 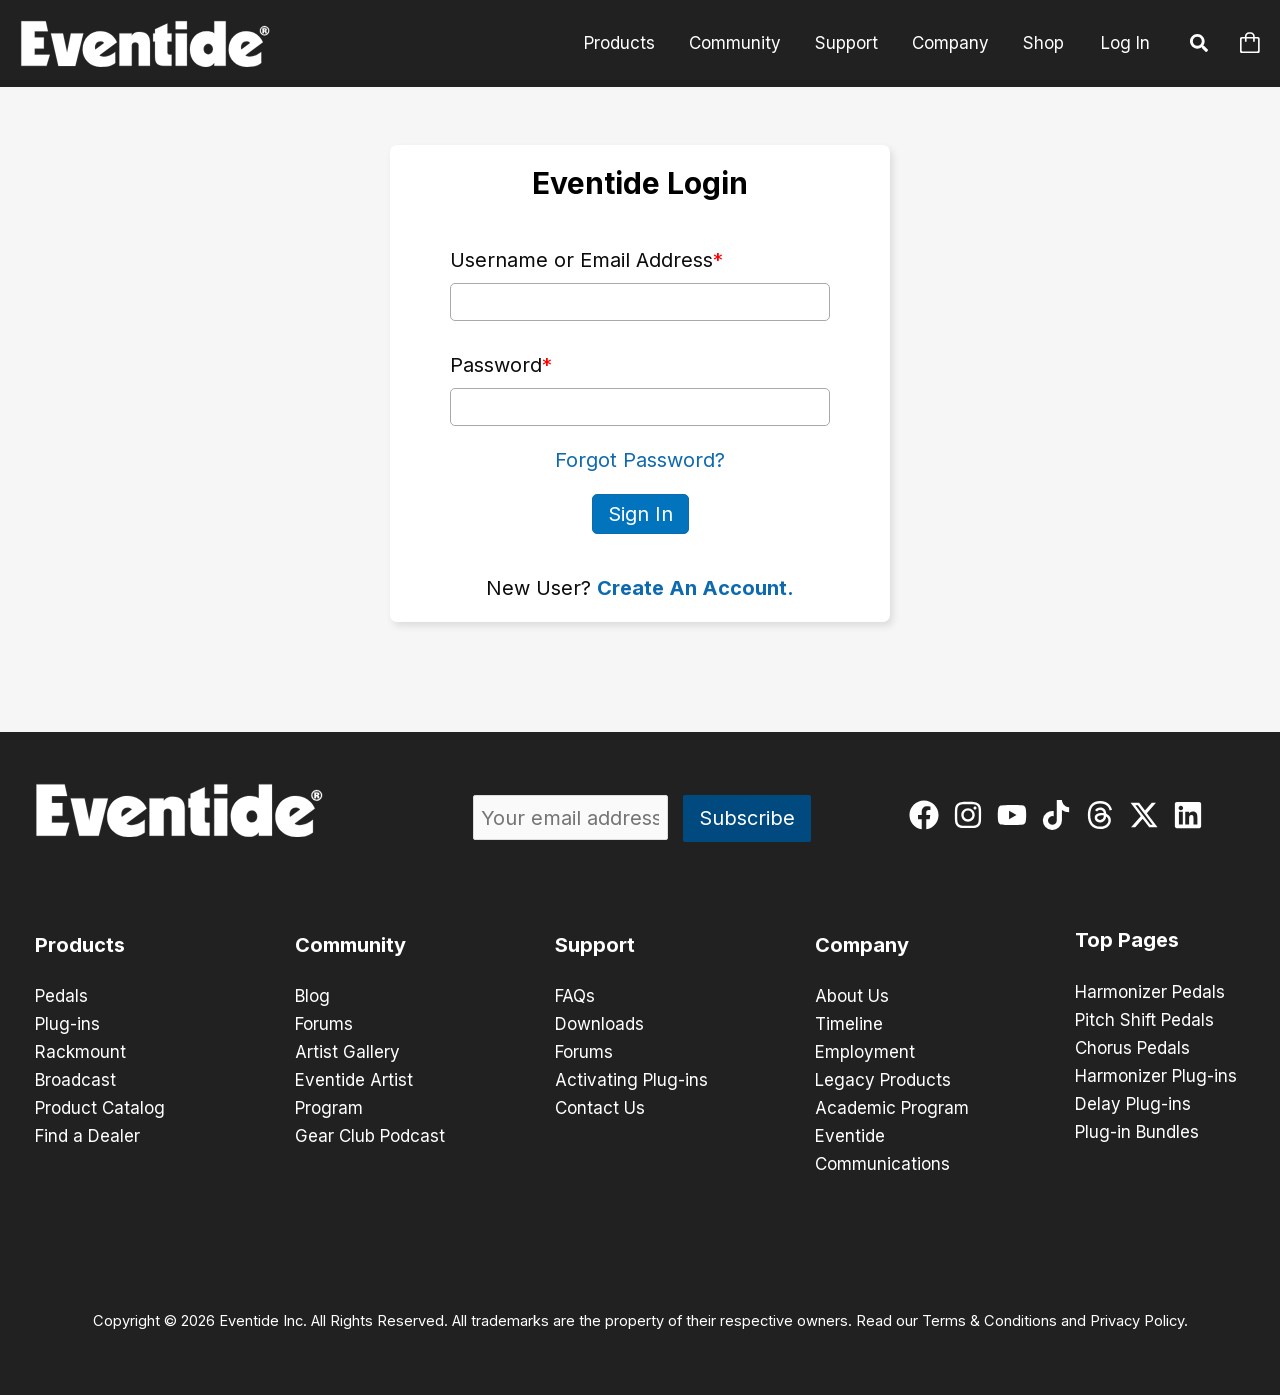 I want to click on [threads], so click(x=1104, y=815).